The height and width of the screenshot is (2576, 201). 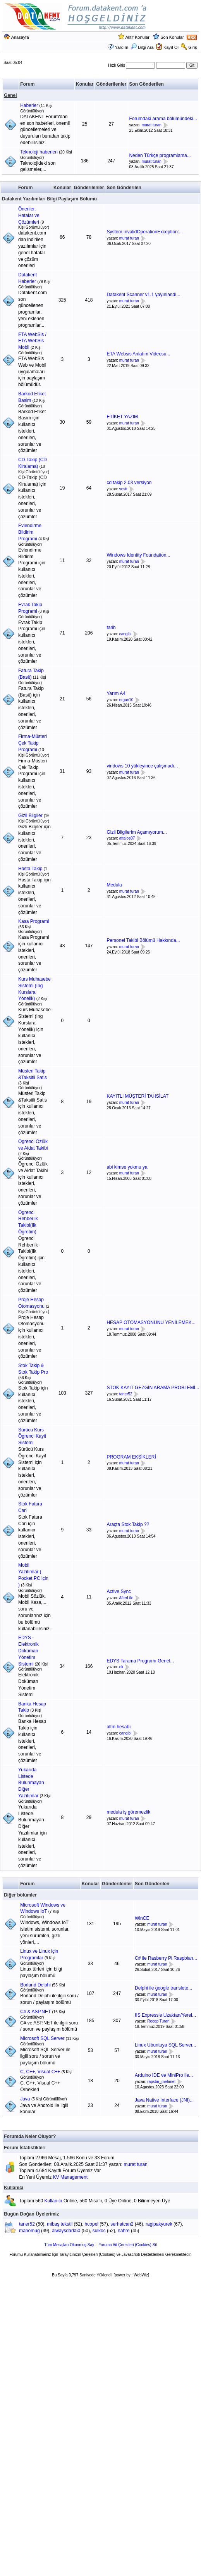 I want to click on Öneriler, Hatalar ve Çözümleri, so click(x=29, y=215).